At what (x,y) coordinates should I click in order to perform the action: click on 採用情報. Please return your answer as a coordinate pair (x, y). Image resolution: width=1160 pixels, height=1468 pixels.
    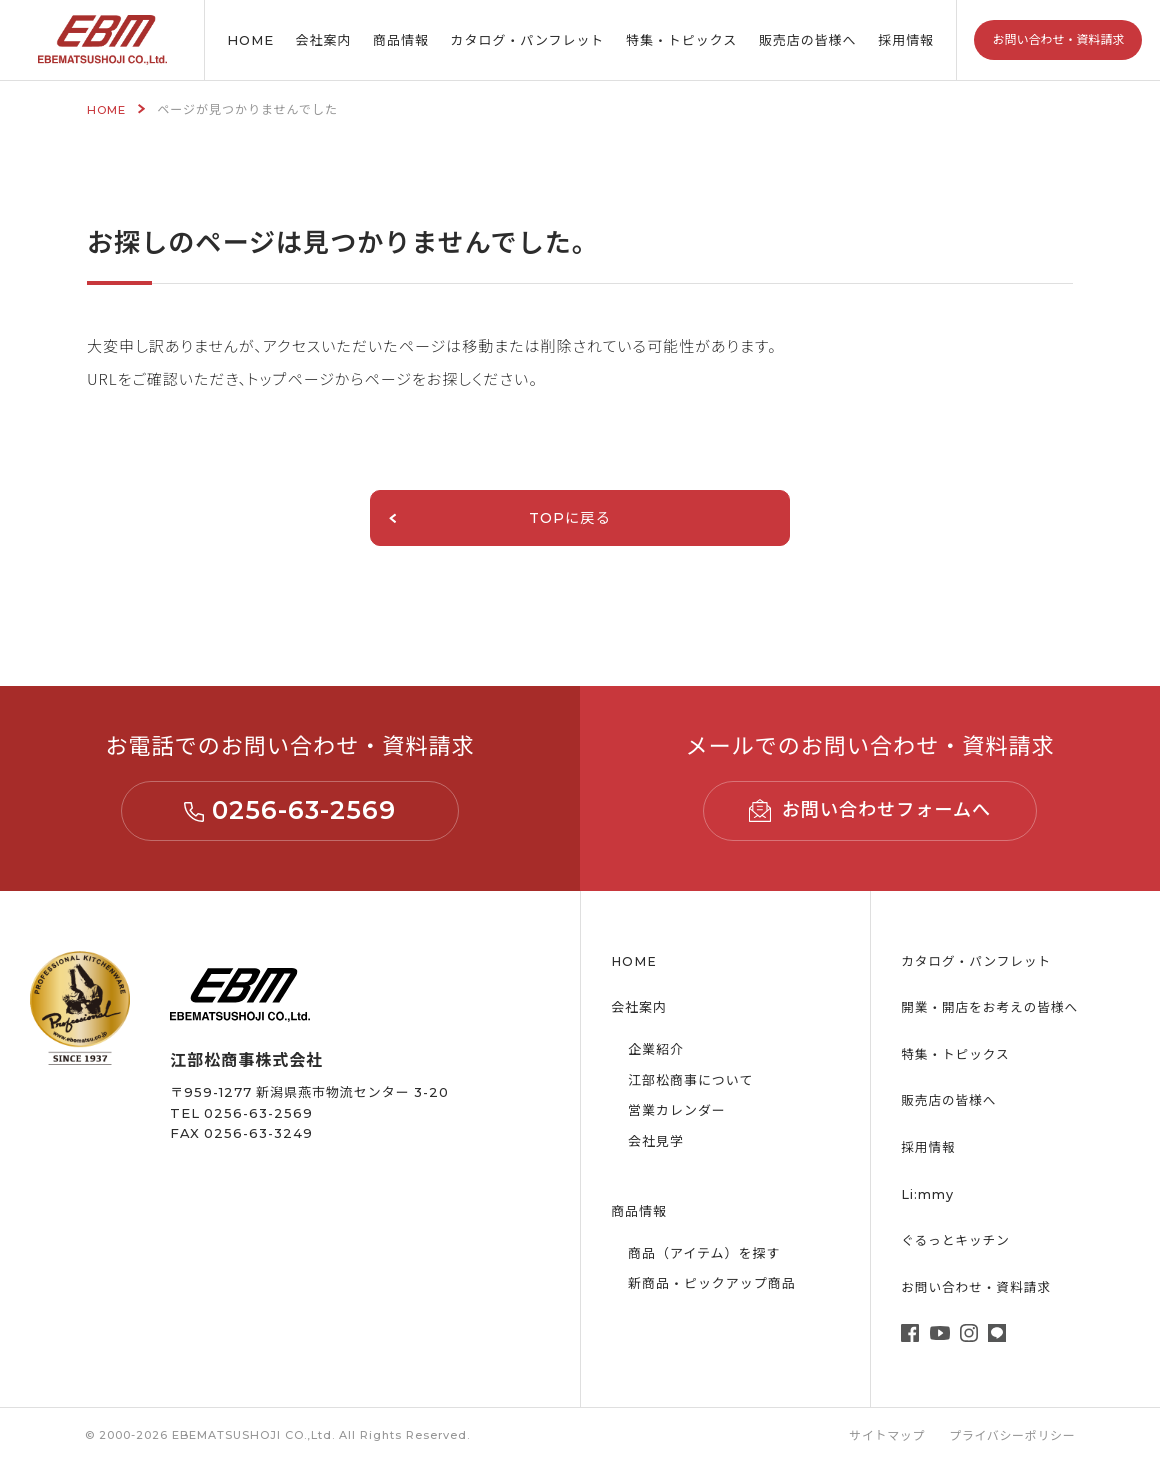
    Looking at the image, I should click on (906, 40).